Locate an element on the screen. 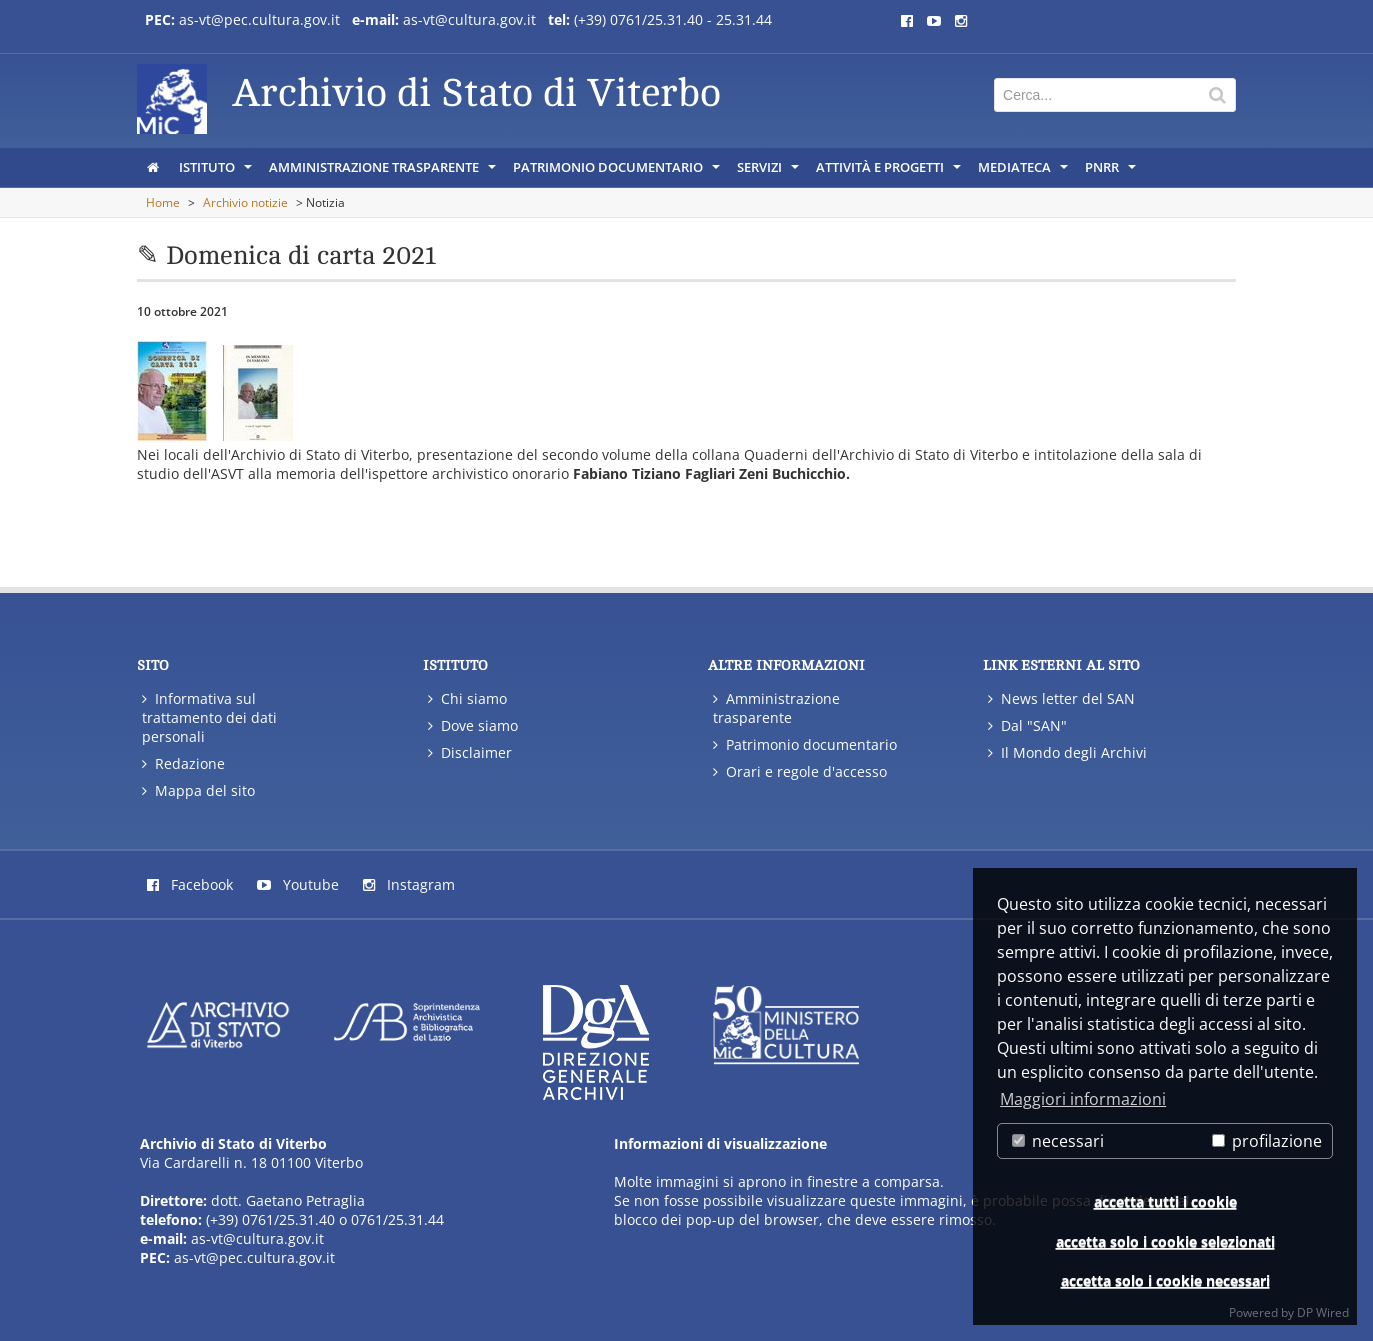  Archivio notizie is located at coordinates (245, 202).